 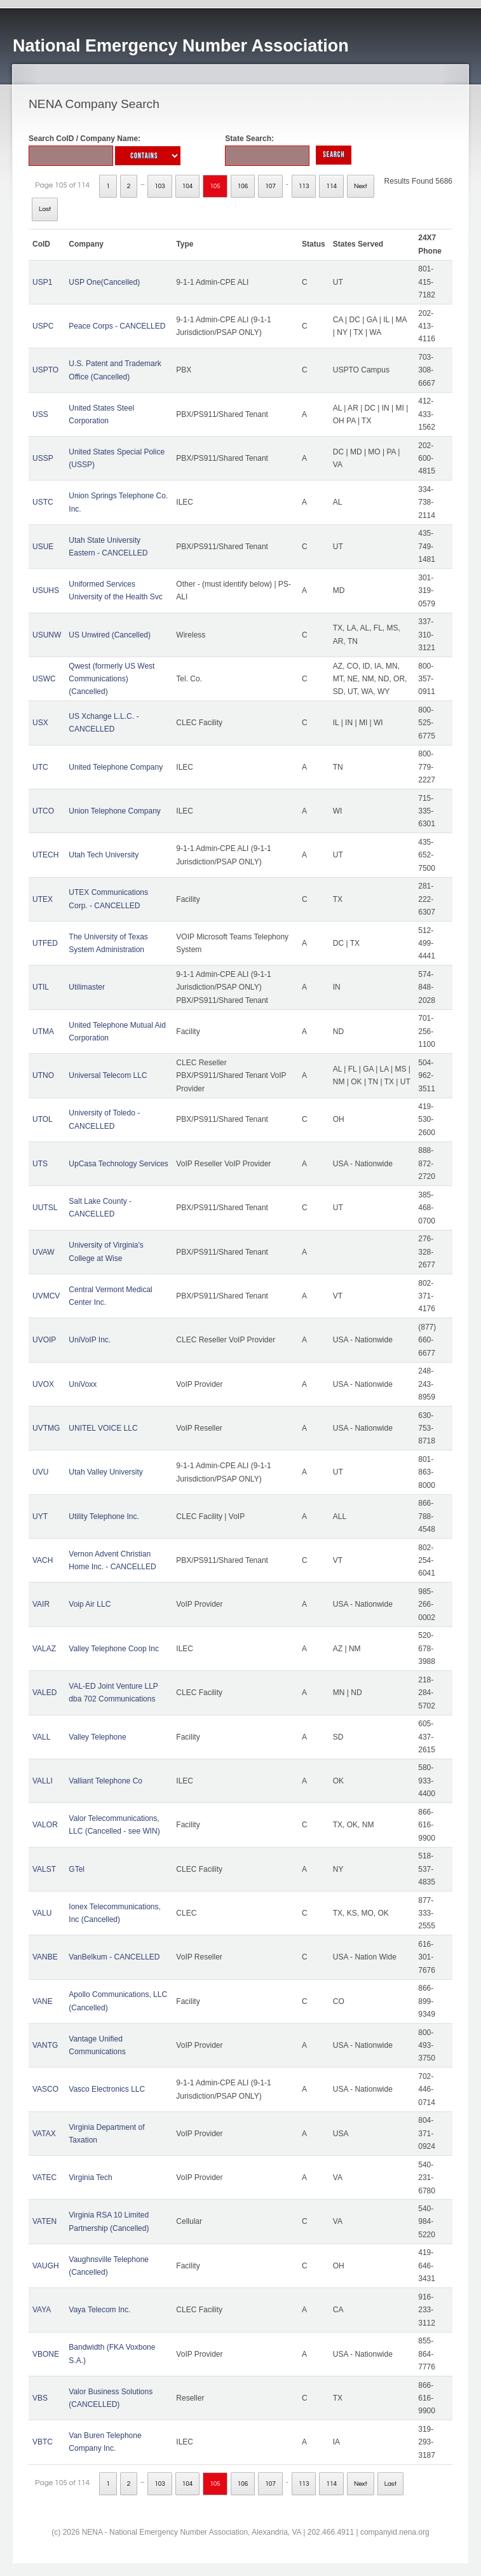 What do you see at coordinates (40, 1163) in the screenshot?
I see `UTS` at bounding box center [40, 1163].